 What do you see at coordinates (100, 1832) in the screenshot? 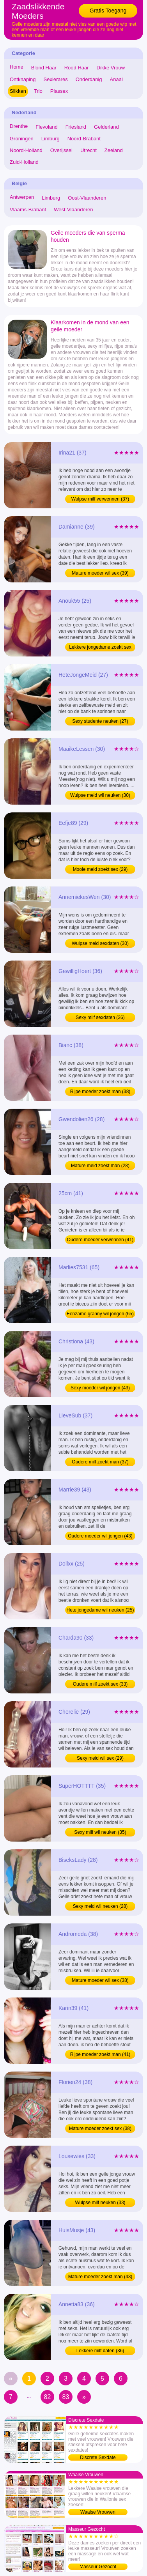
I see `Sexy milf wil neuken (35)` at bounding box center [100, 1832].